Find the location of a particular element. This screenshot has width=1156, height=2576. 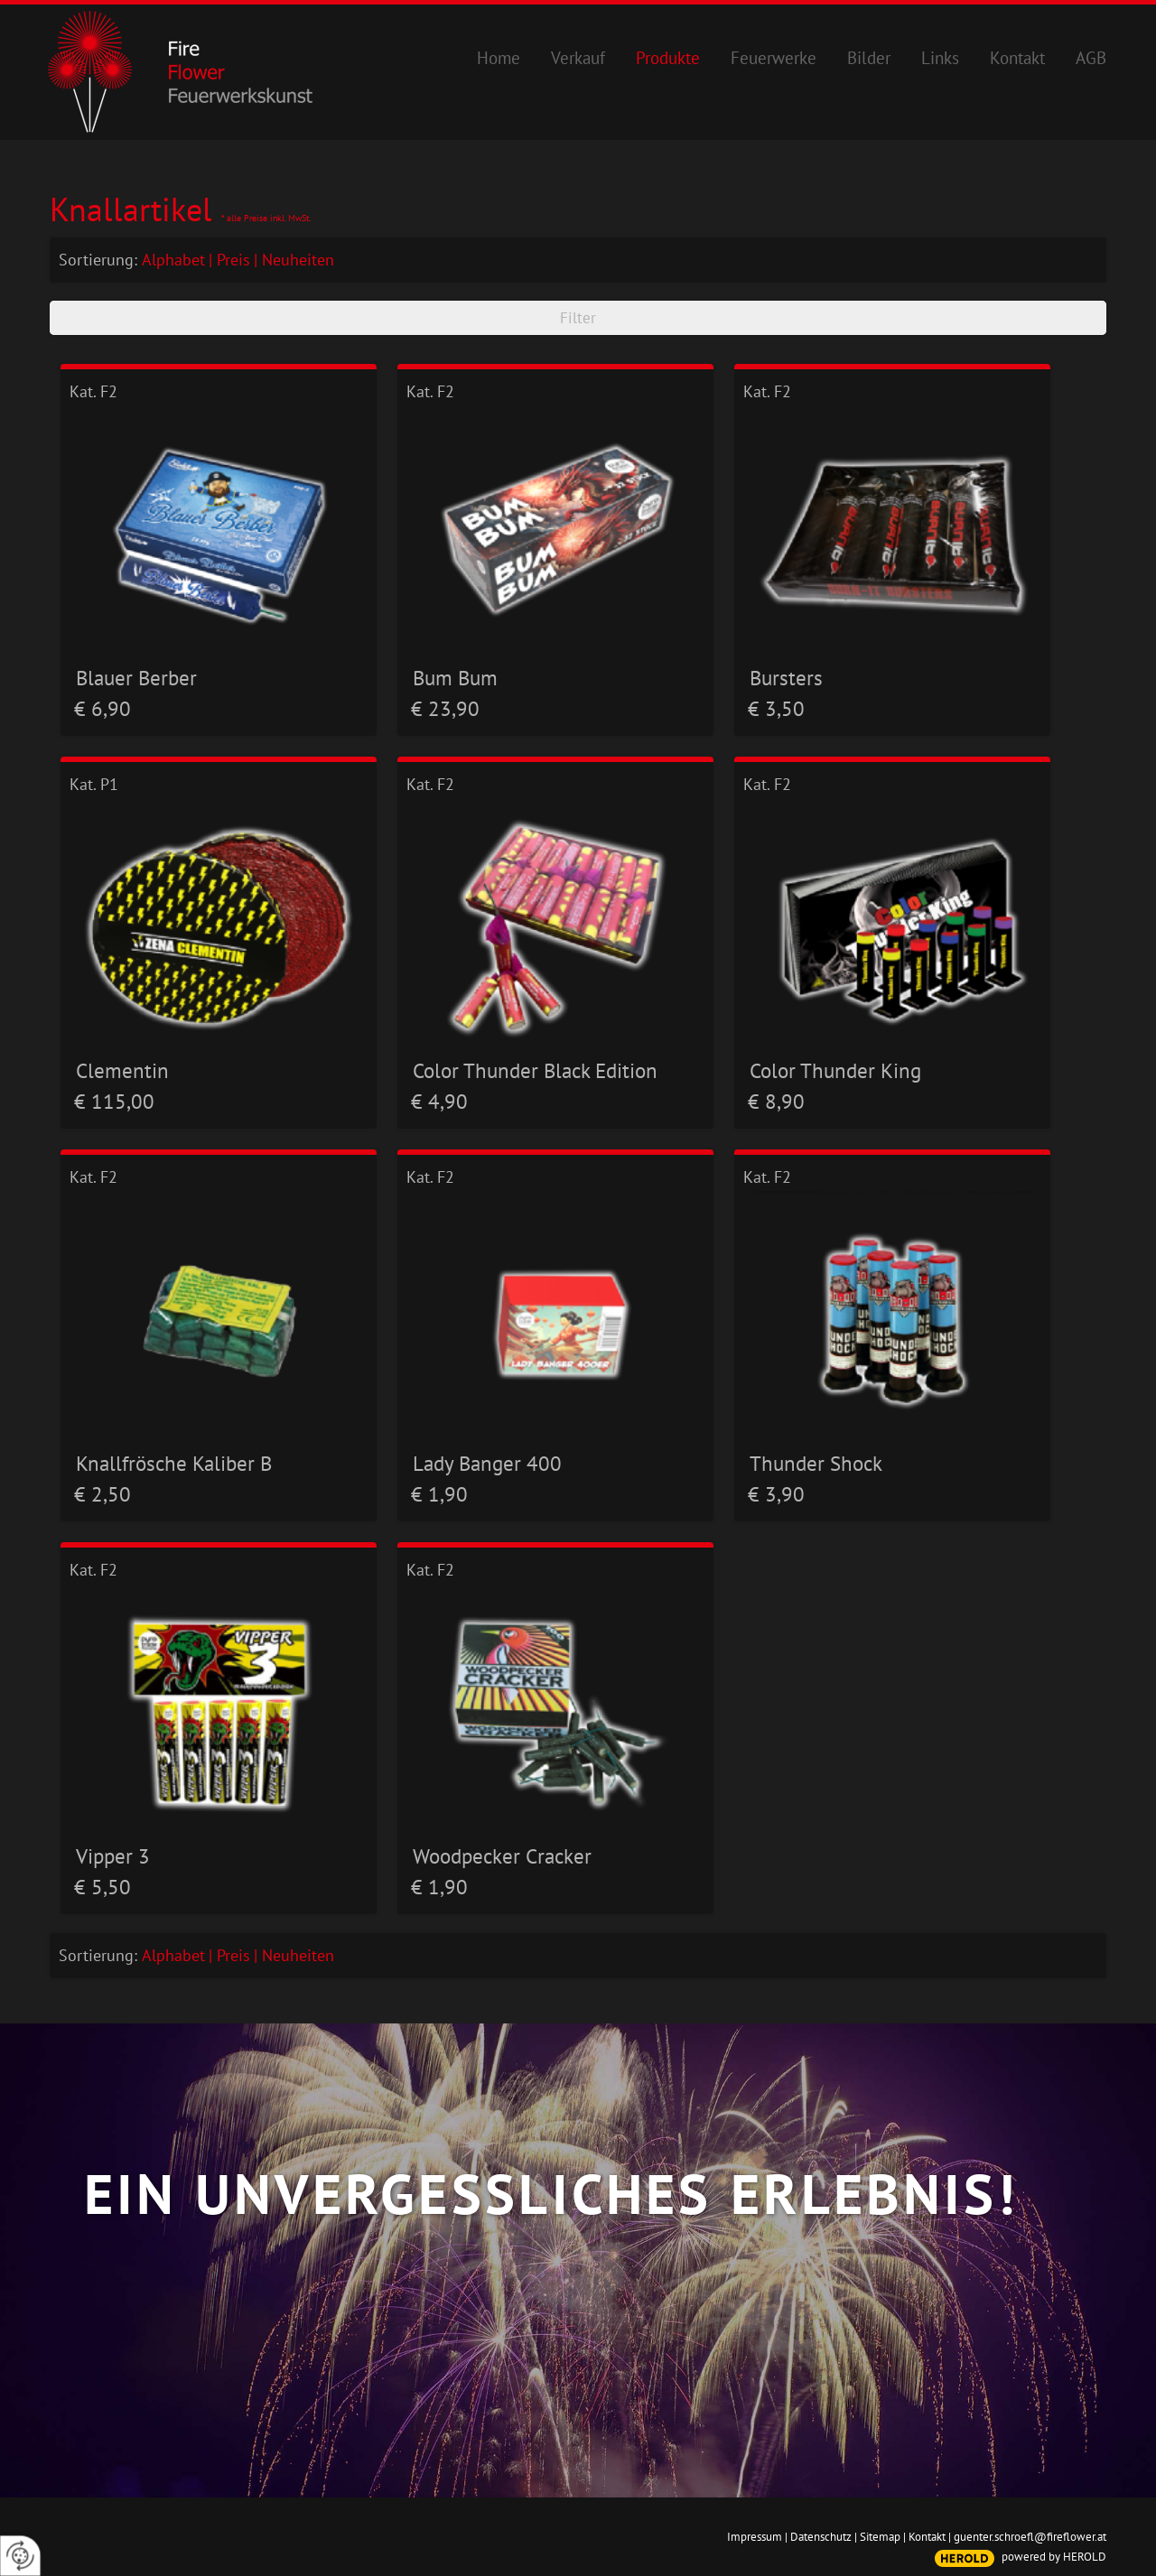

Sitemap is located at coordinates (880, 2536).